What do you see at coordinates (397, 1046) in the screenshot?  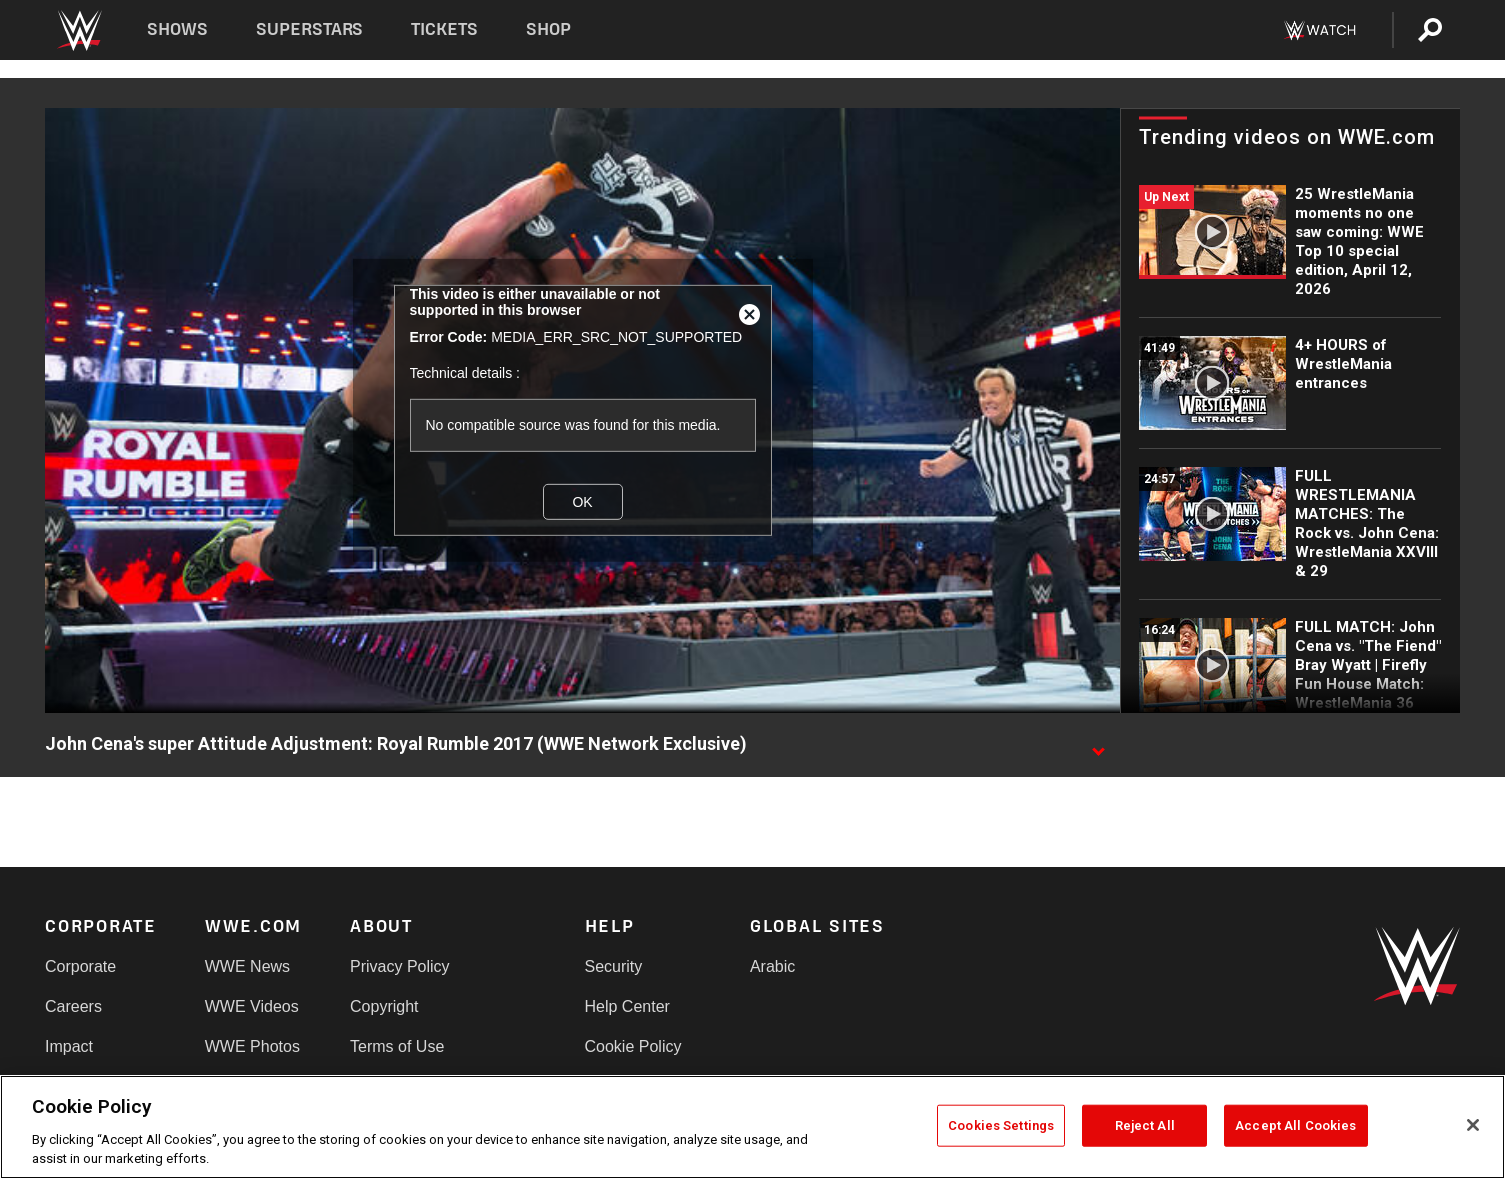 I see `Terms of Use` at bounding box center [397, 1046].